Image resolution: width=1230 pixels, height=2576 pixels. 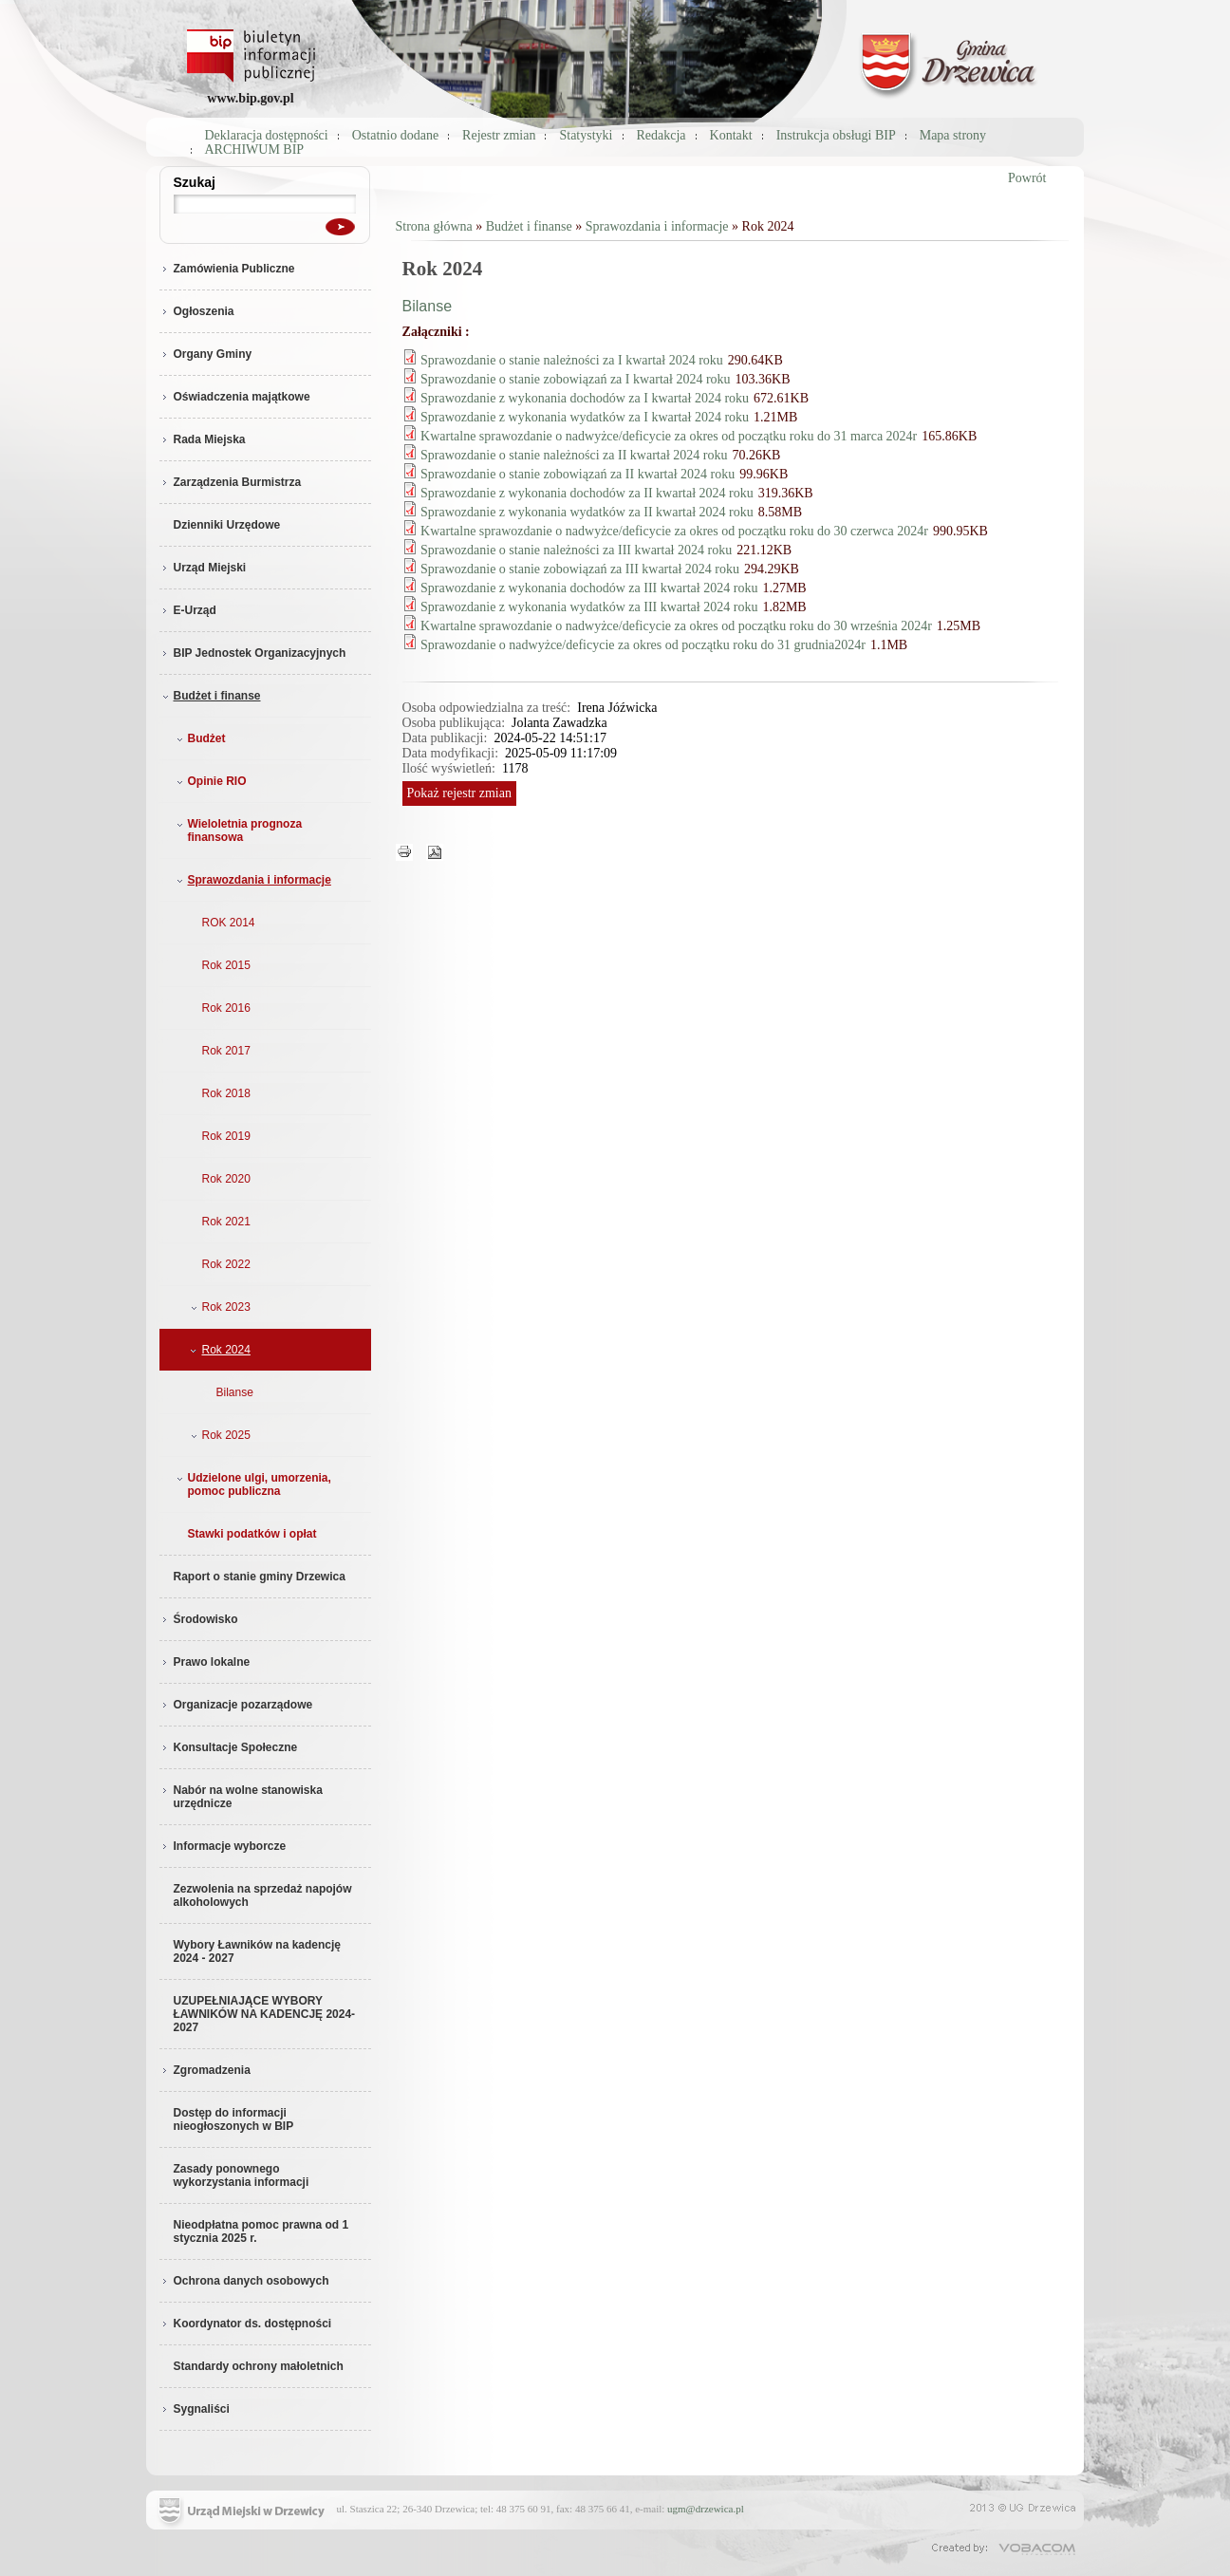 What do you see at coordinates (661, 135) in the screenshot?
I see `Redakcja` at bounding box center [661, 135].